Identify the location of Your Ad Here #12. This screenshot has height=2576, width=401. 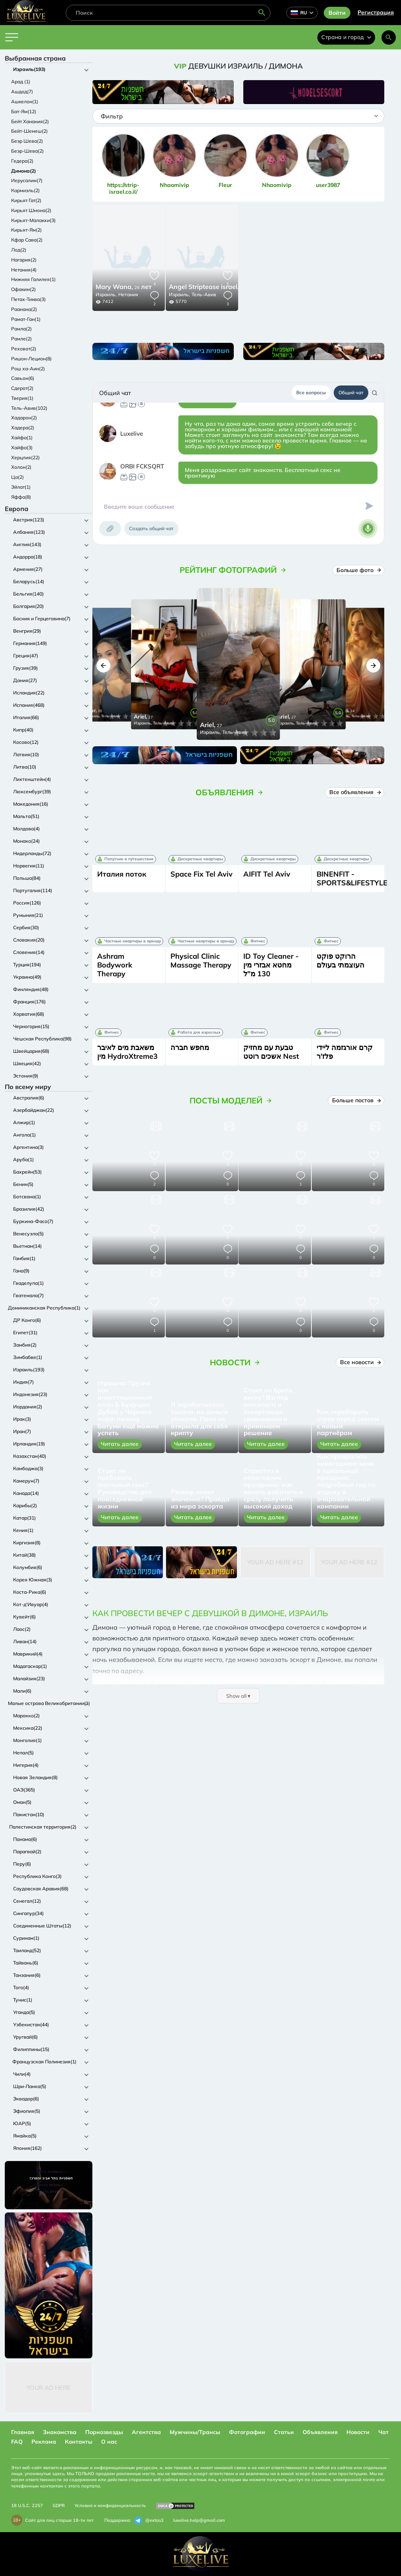
(275, 1562).